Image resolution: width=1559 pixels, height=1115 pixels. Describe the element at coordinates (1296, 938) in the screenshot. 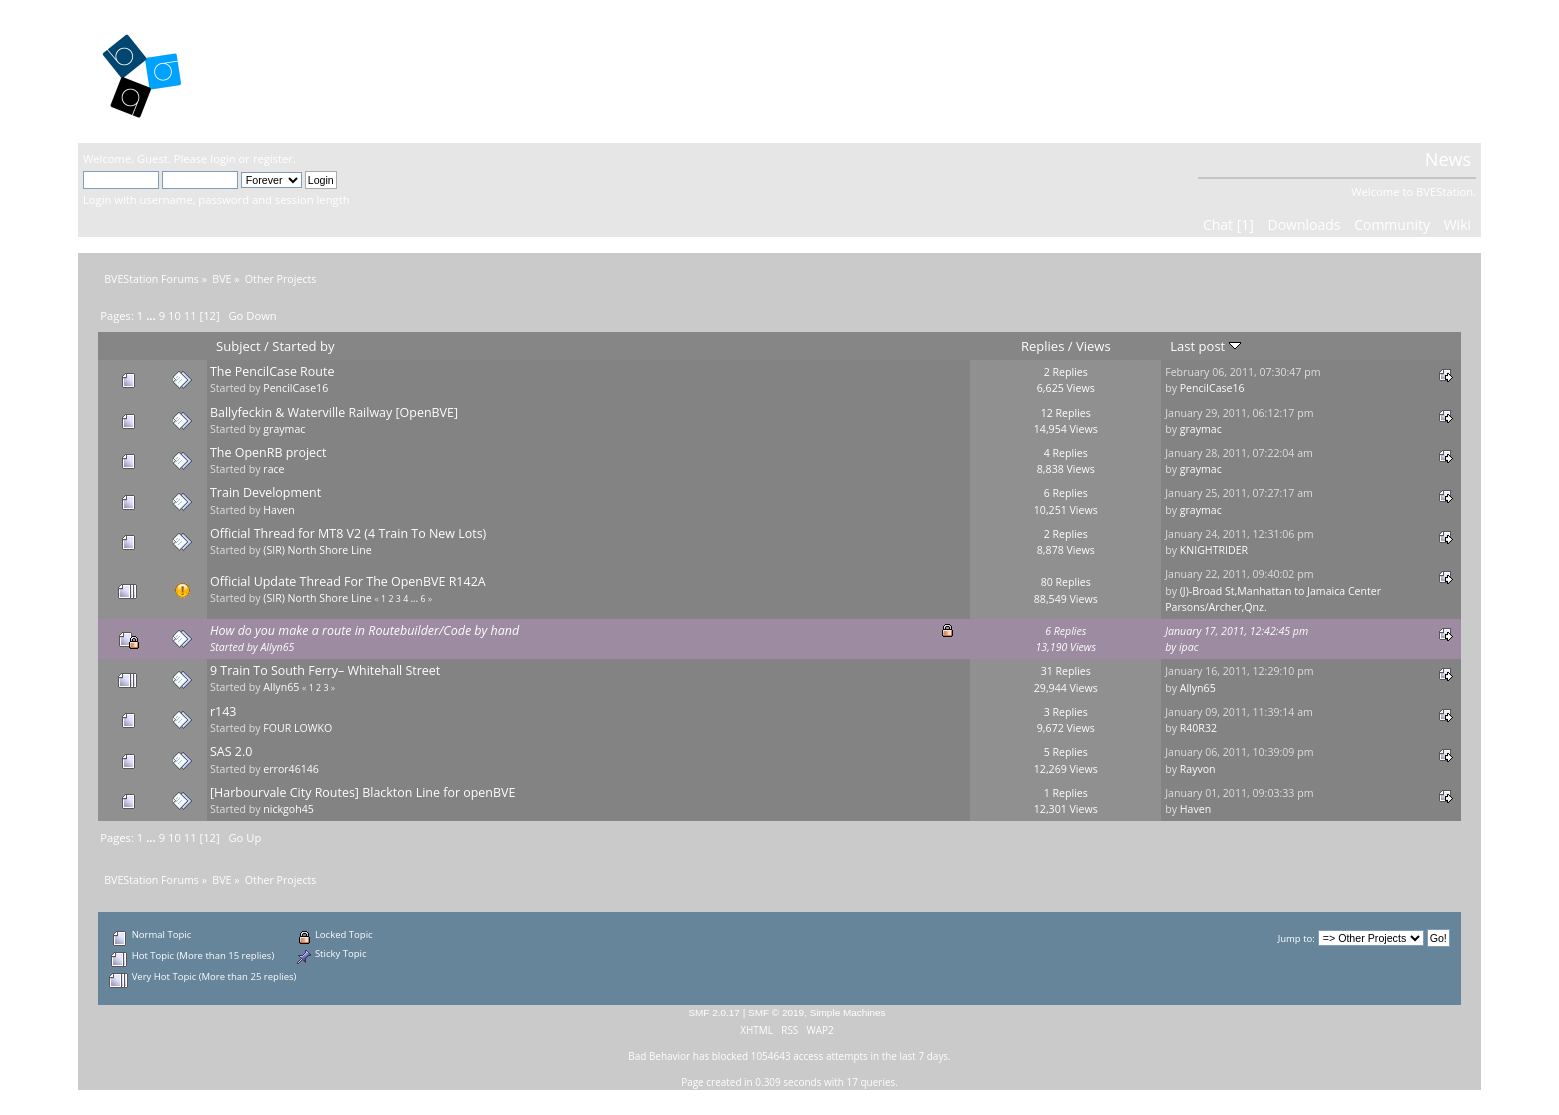

I see `Jump to:` at that location.